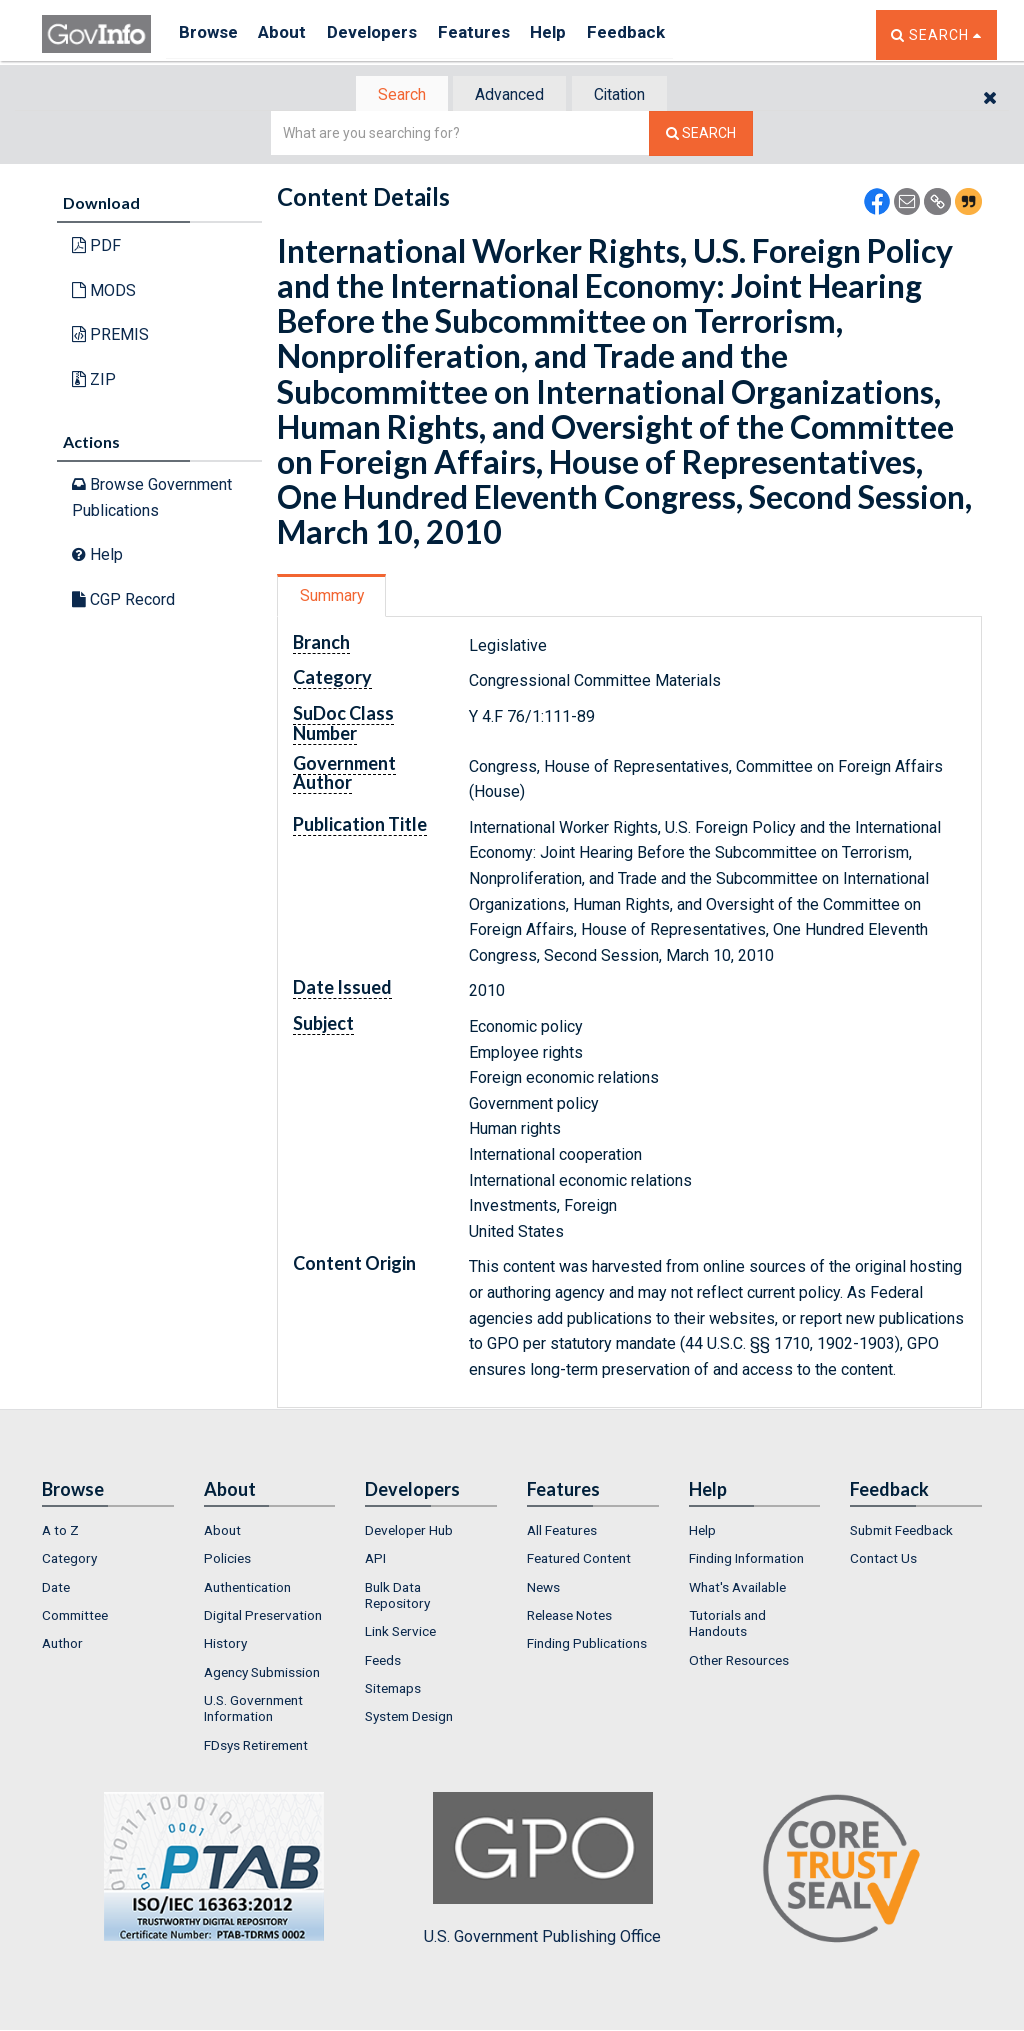 The height and width of the screenshot is (2031, 1024). Describe the element at coordinates (94, 381) in the screenshot. I see `ZIP` at that location.